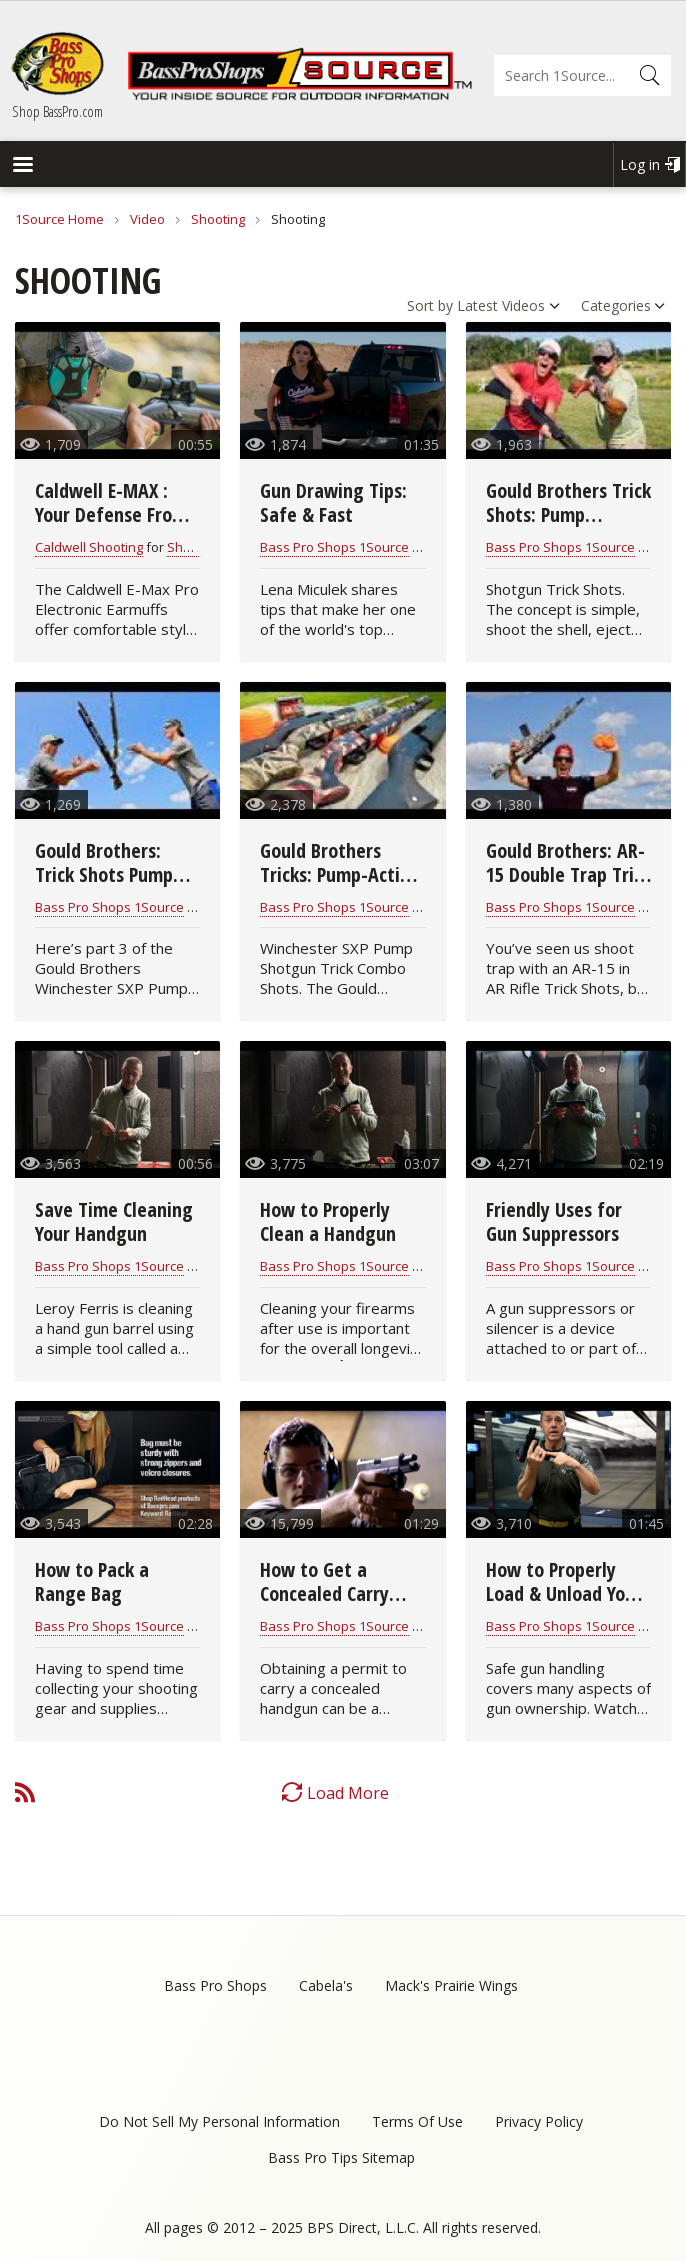 This screenshot has height=2261, width=686. Describe the element at coordinates (111, 526) in the screenshot. I see `Caldwell E-MAX : Your Defense From Shooter's Ear Hearing Loss` at that location.